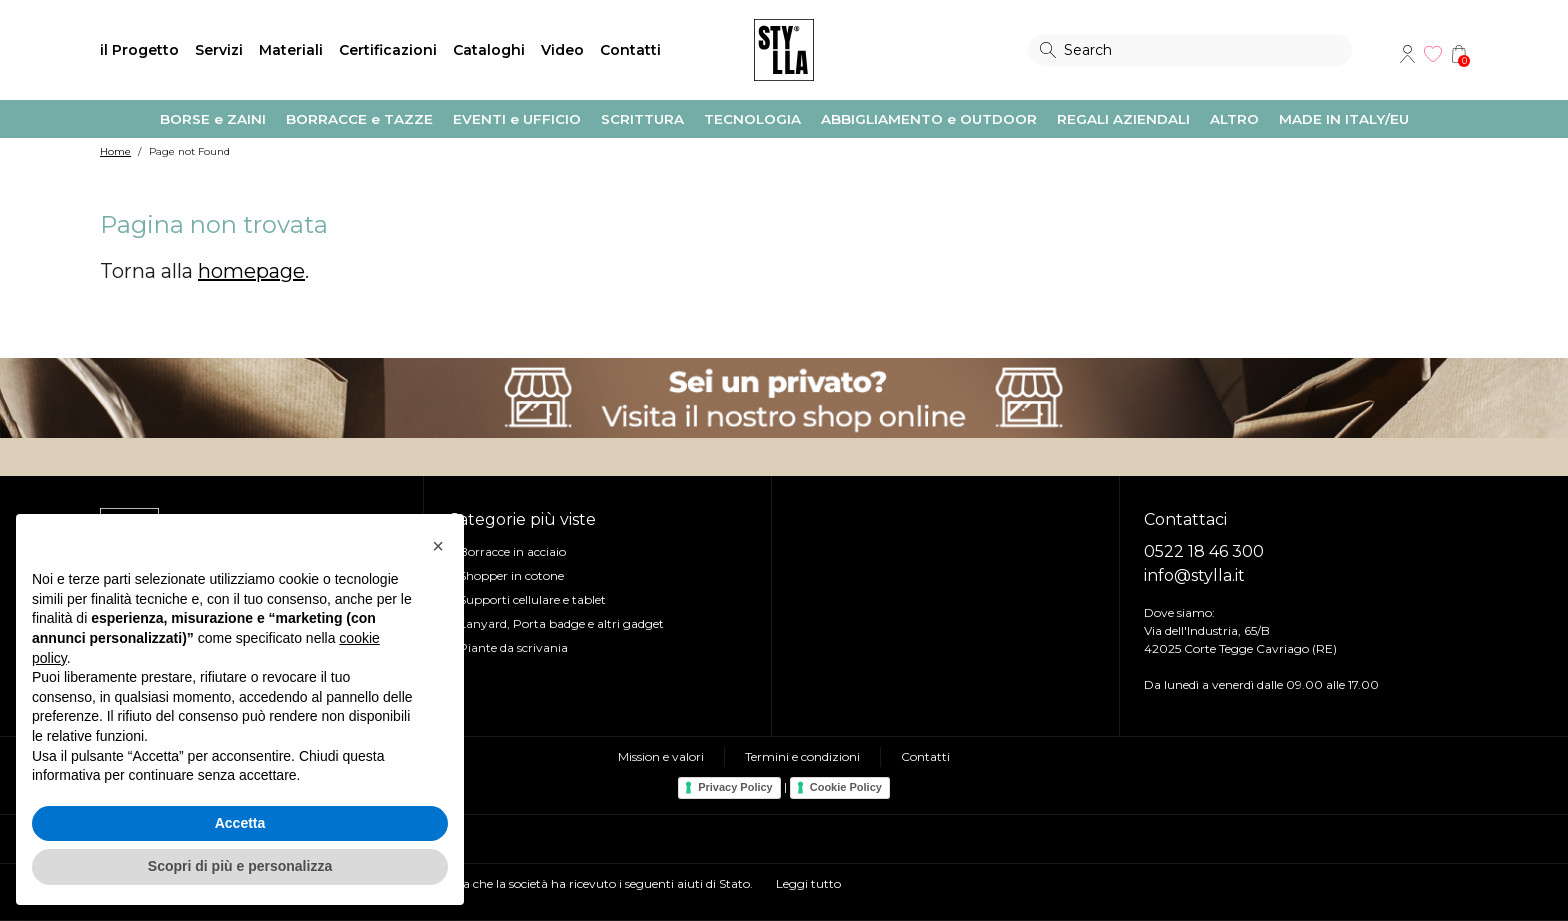  Describe the element at coordinates (513, 647) in the screenshot. I see `Piante da scrivania` at that location.